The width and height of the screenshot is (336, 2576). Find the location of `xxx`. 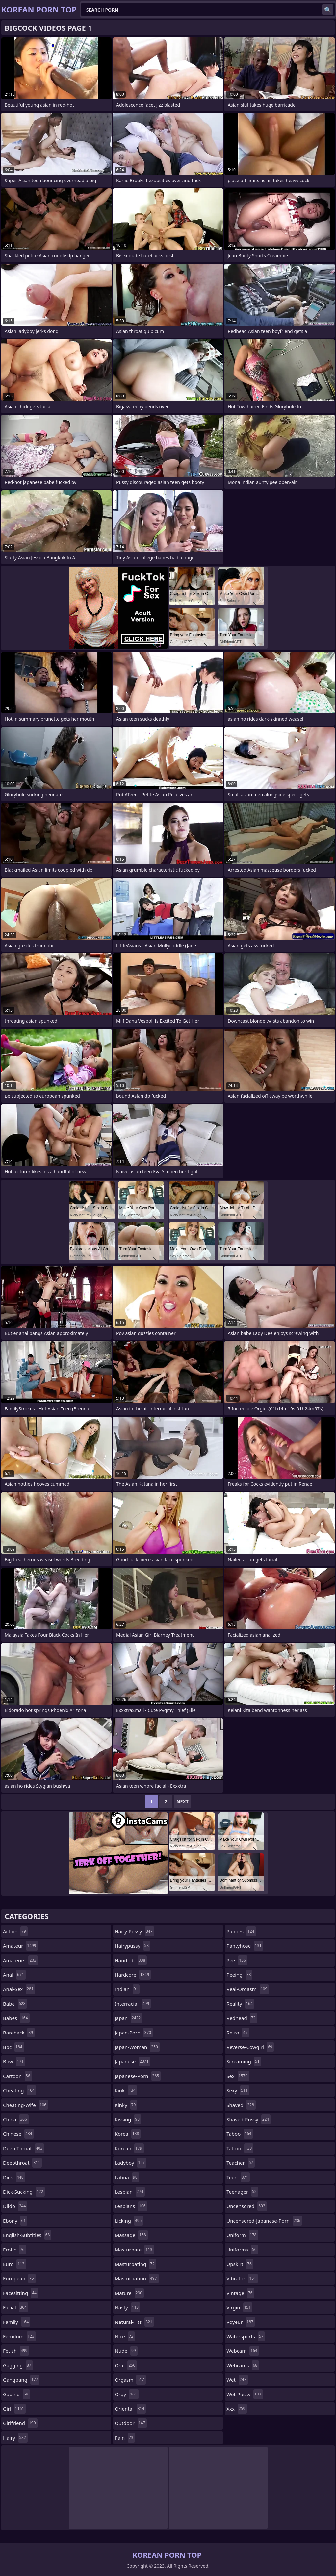

xxx is located at coordinates (236, 2409).